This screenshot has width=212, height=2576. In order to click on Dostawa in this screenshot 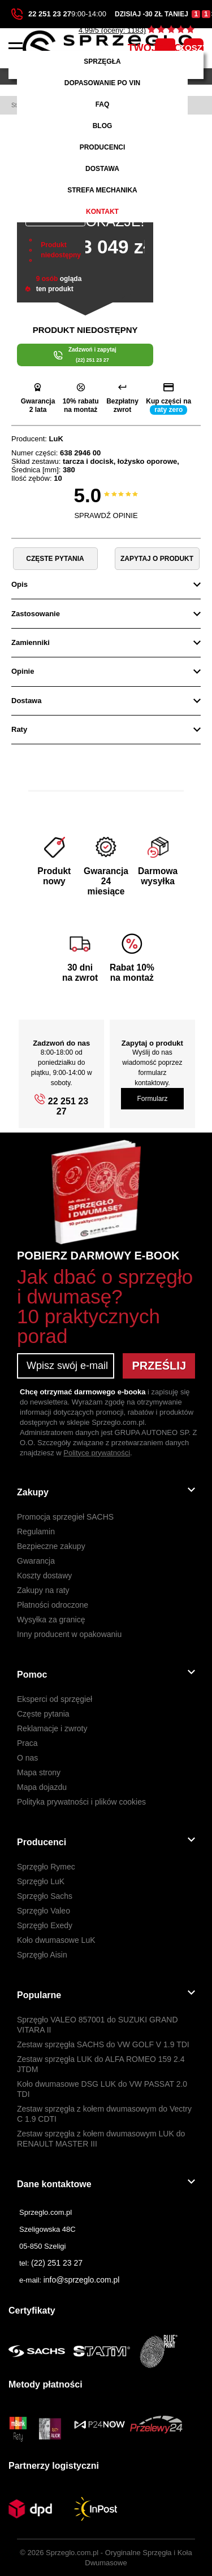, I will do `click(102, 169)`.